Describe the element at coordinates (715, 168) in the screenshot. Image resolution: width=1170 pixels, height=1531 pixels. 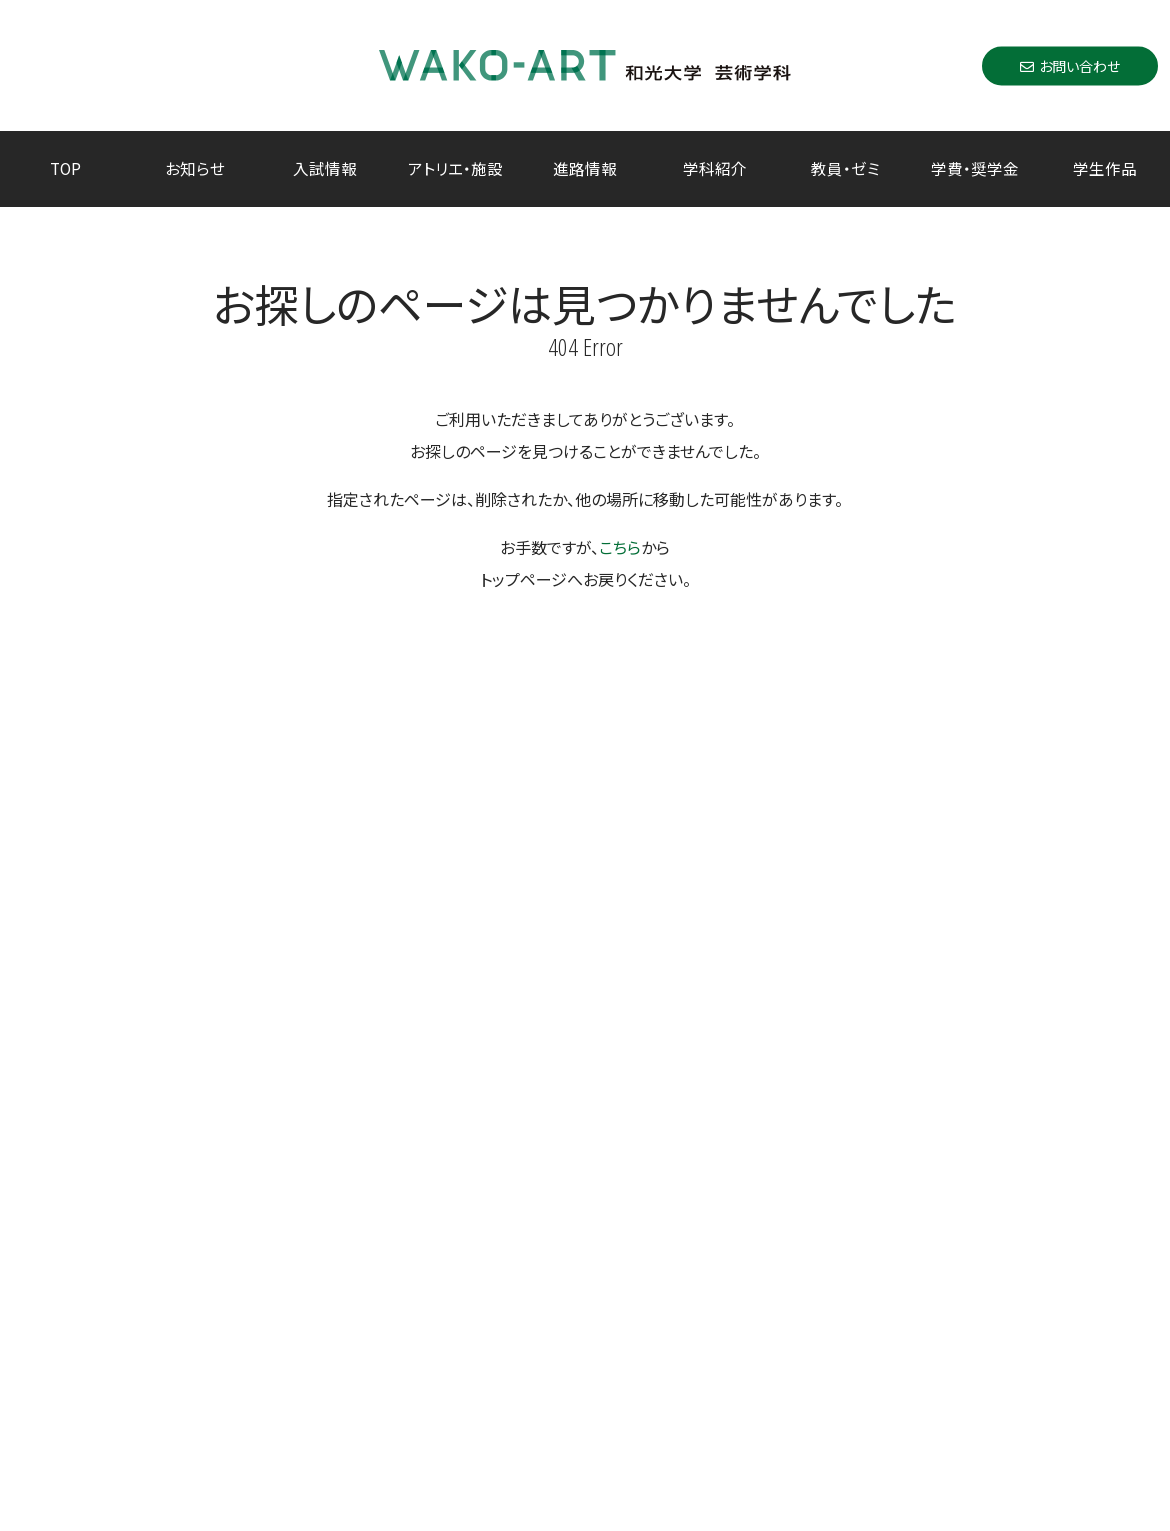
I see `学科紹介` at that location.